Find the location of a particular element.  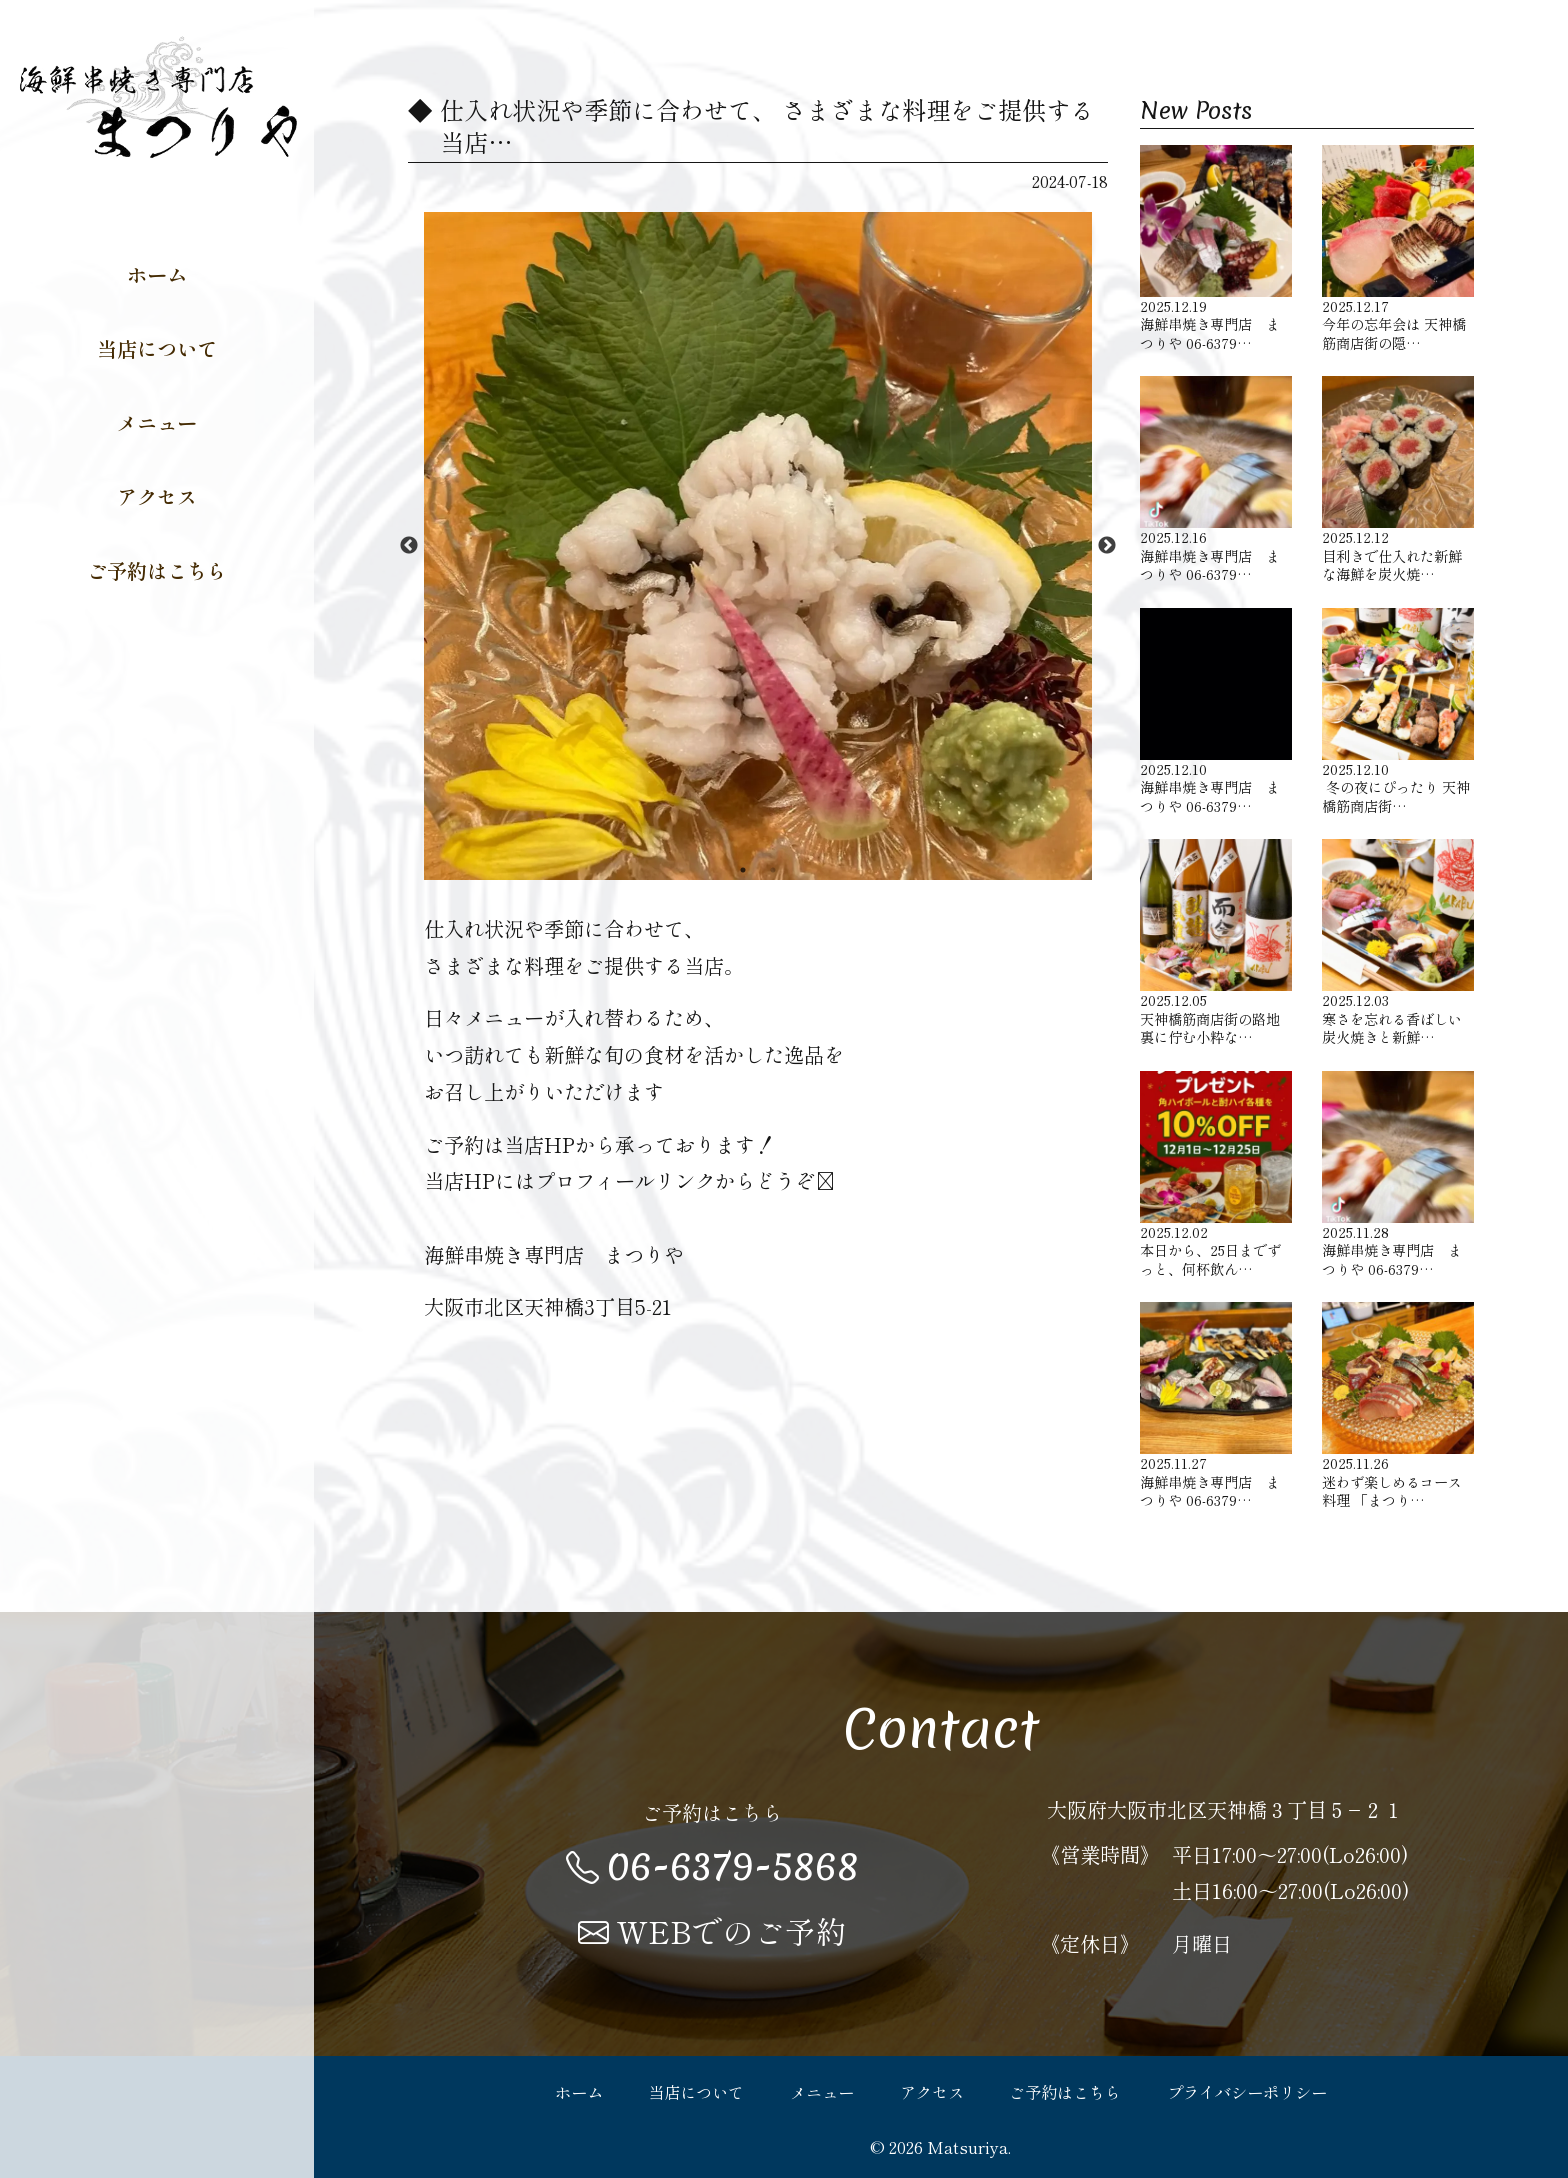

1 [button] is located at coordinates (743, 870).